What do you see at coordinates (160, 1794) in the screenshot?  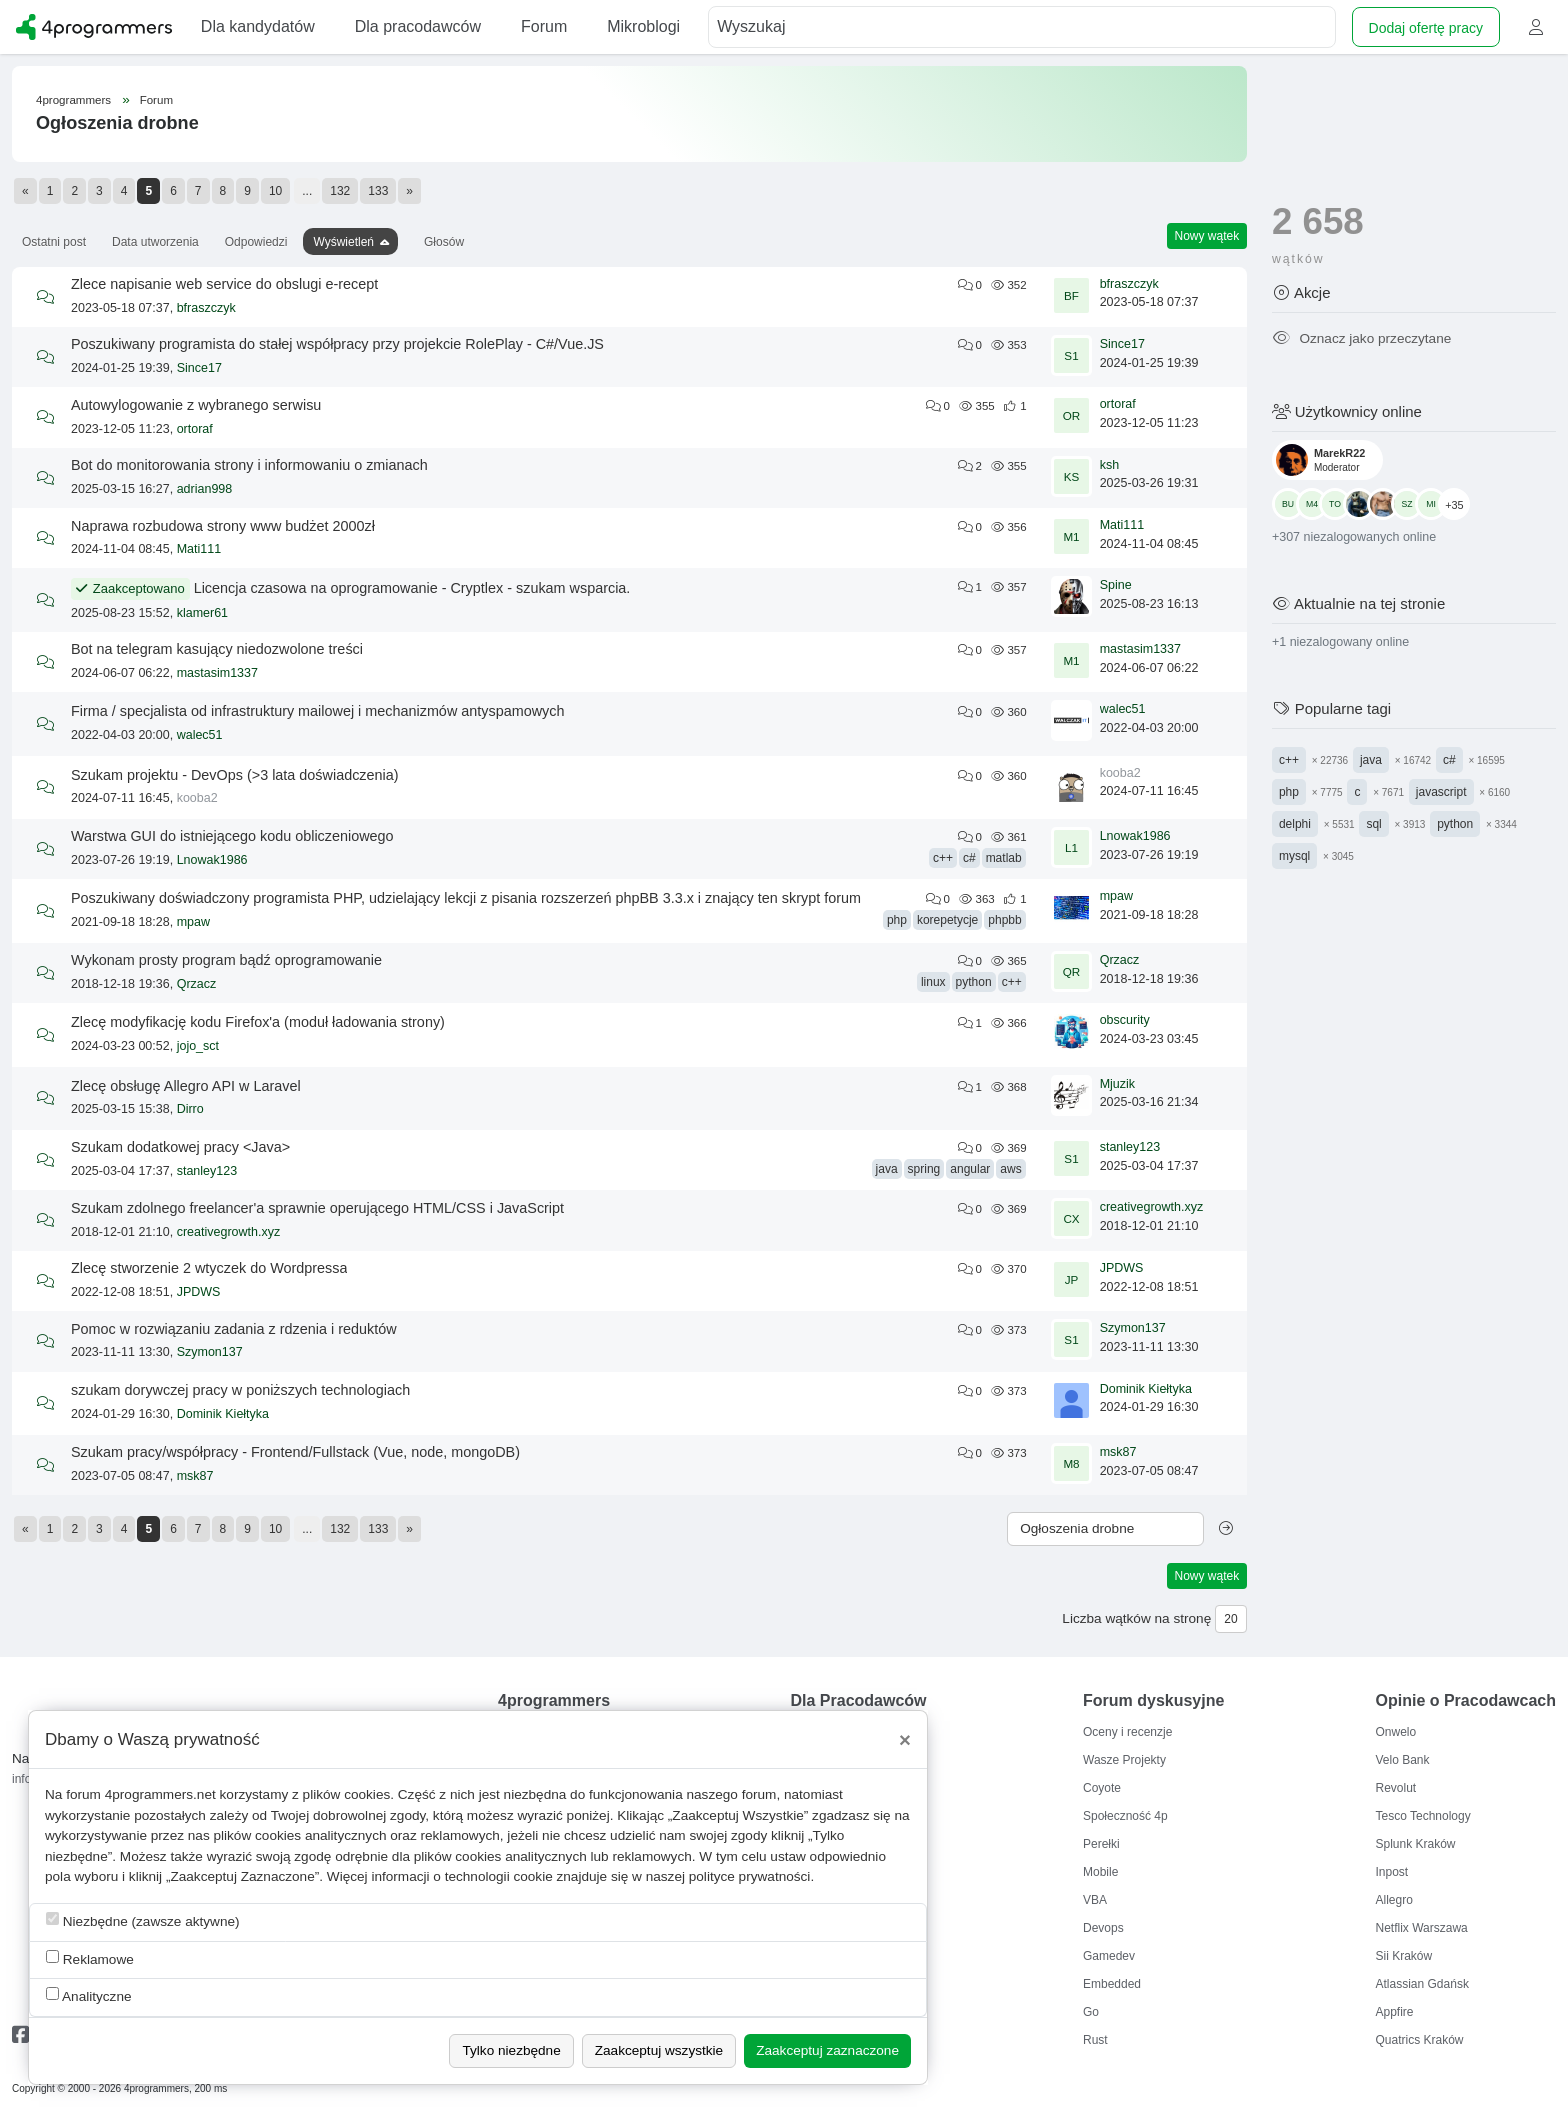 I see `4programmers.net` at bounding box center [160, 1794].